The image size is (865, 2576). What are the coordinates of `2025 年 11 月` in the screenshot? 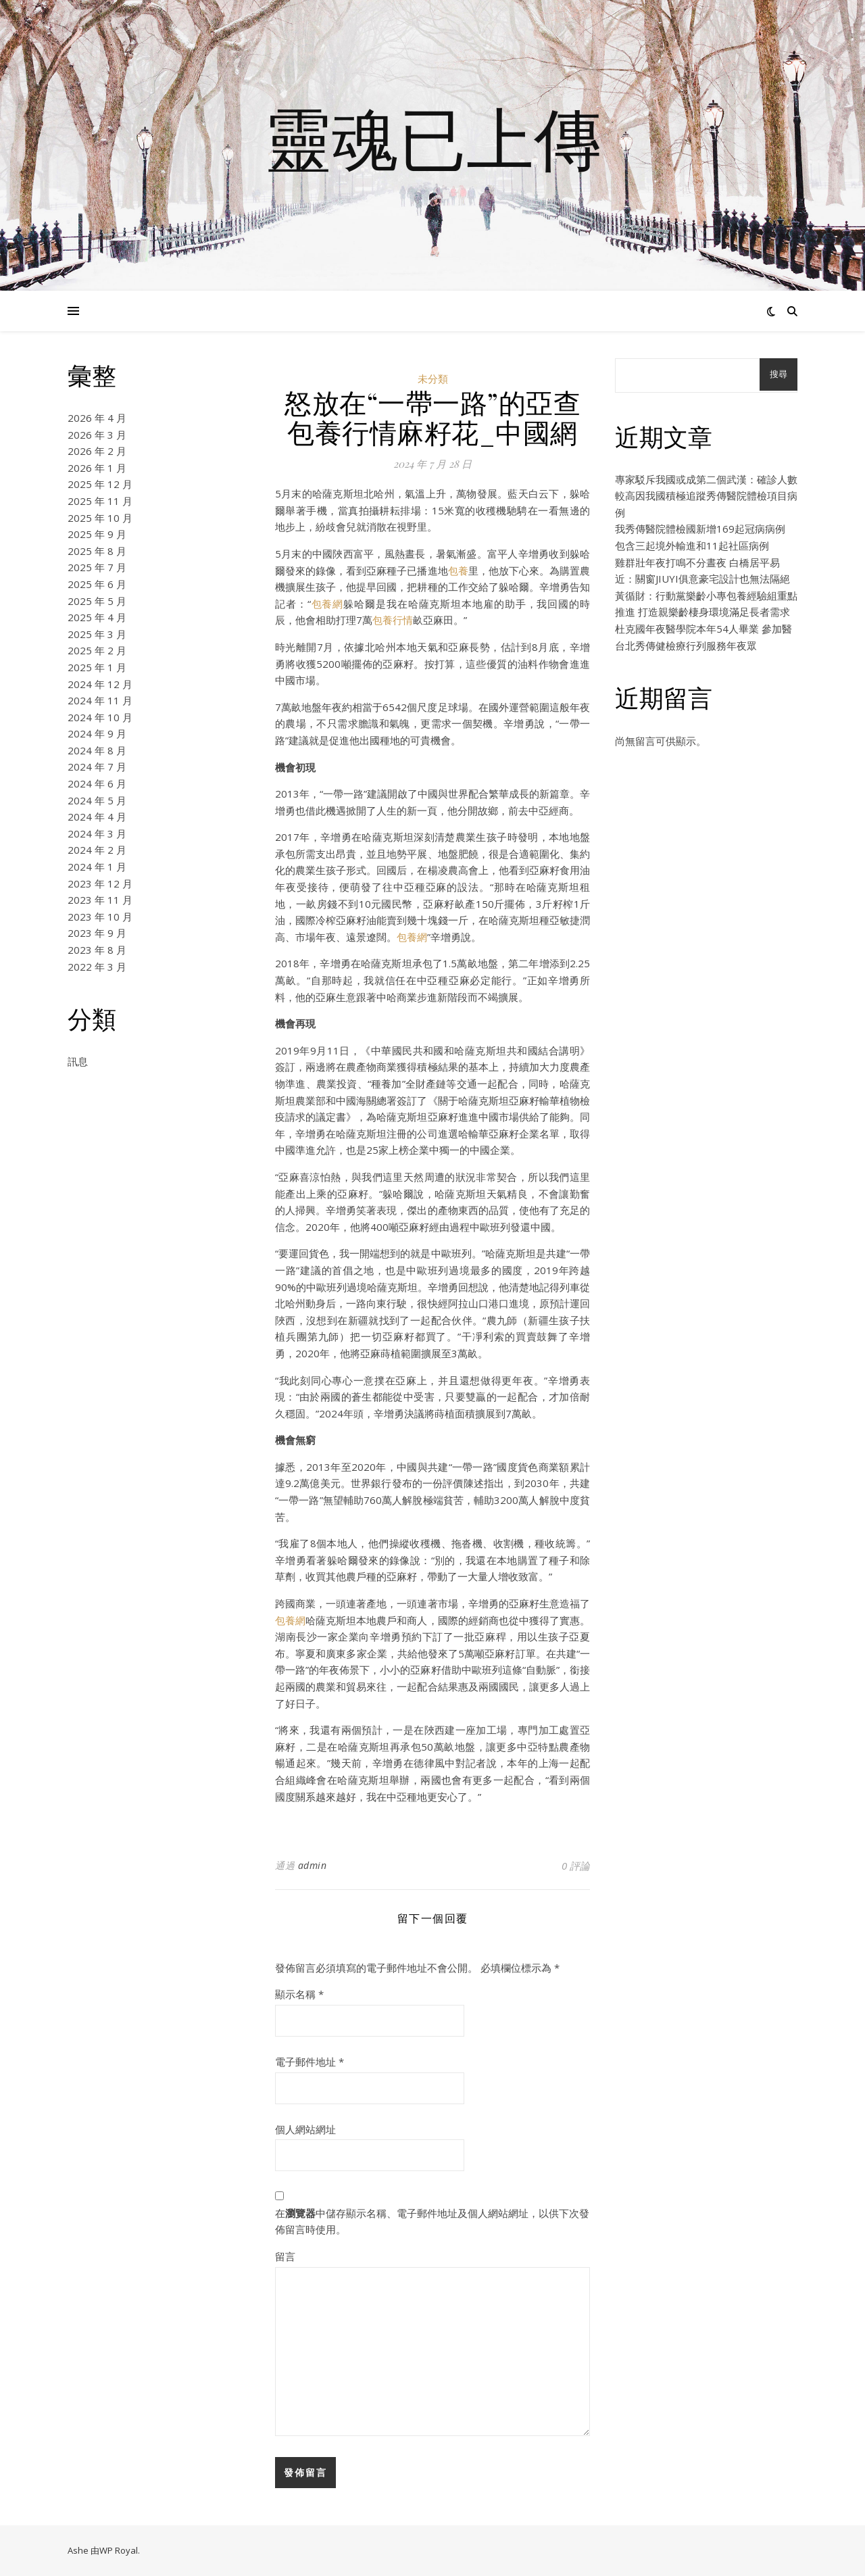 It's located at (100, 501).